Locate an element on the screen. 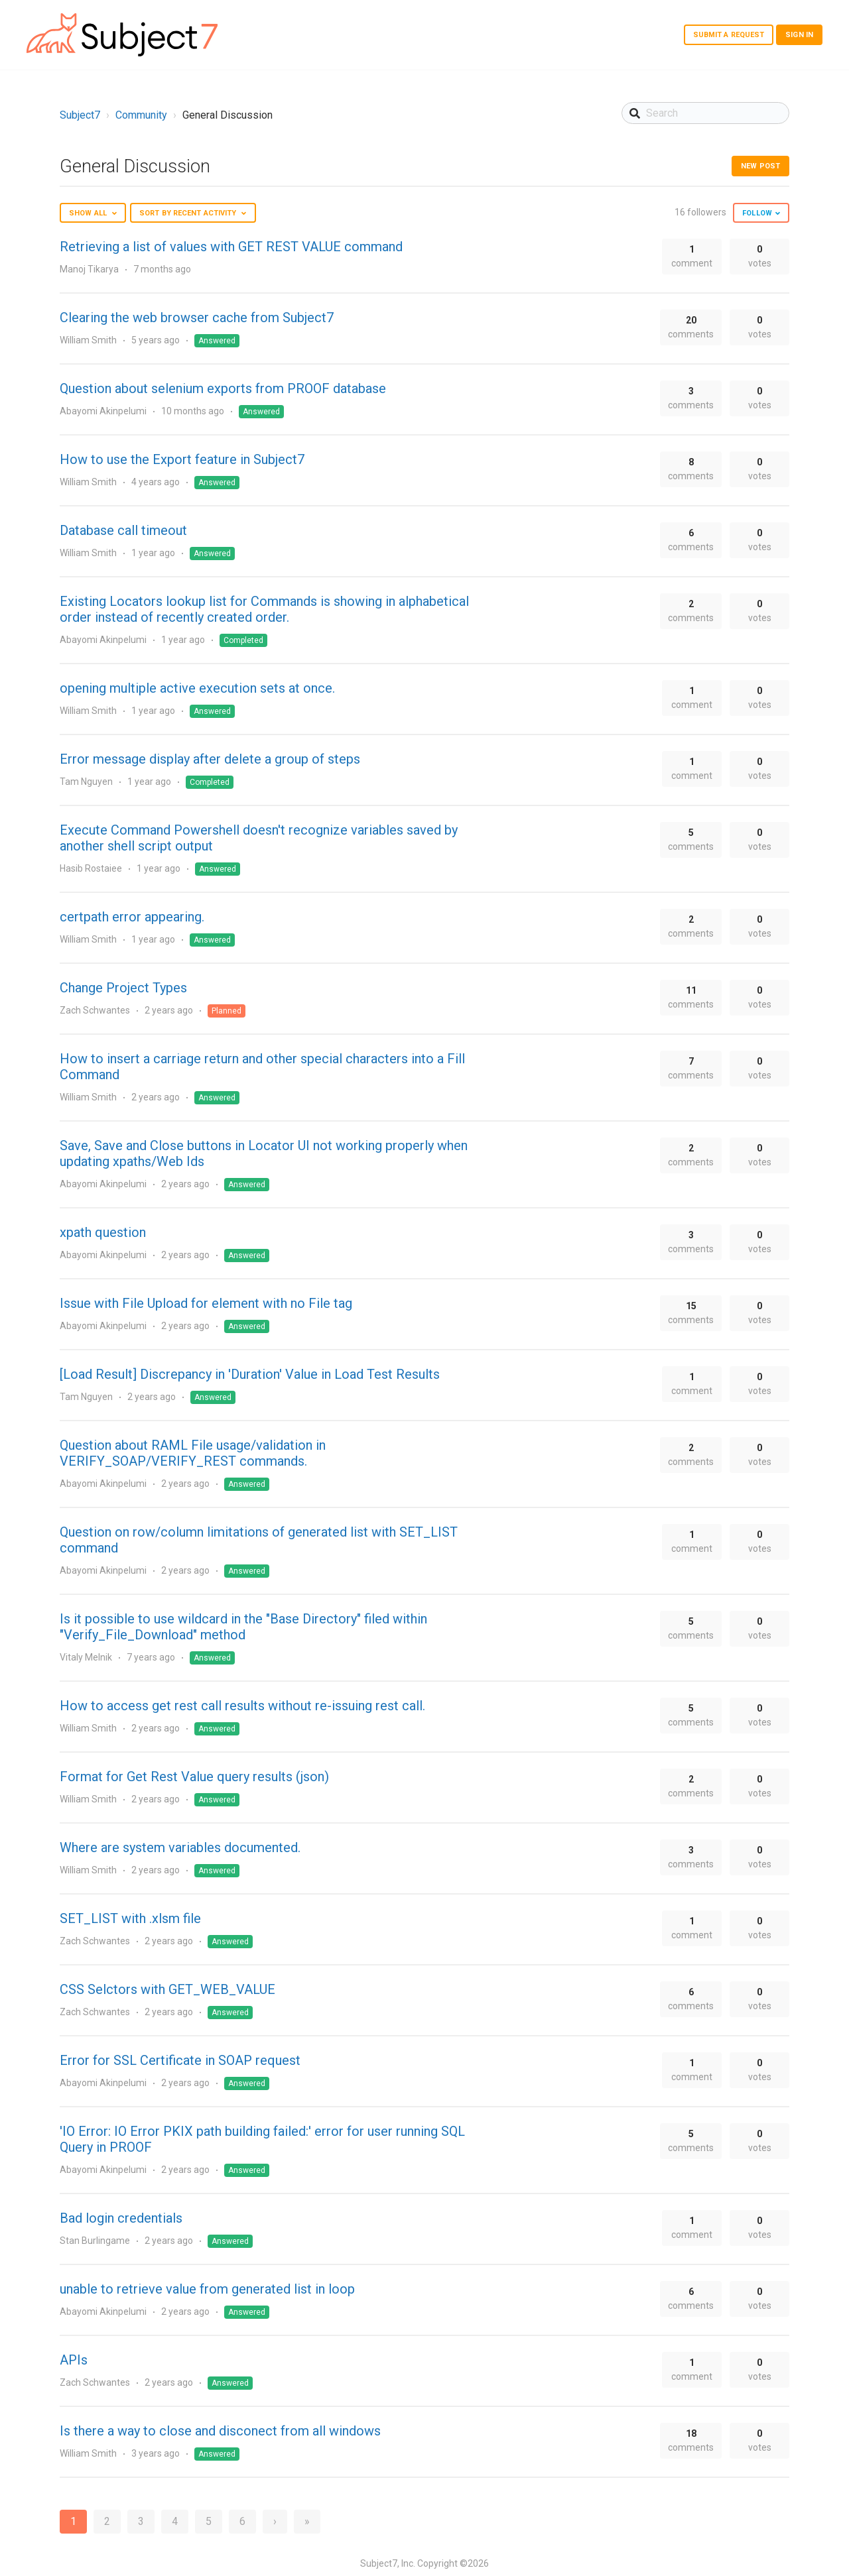  Issue with File Upload for element with no File tag is located at coordinates (206, 1303).